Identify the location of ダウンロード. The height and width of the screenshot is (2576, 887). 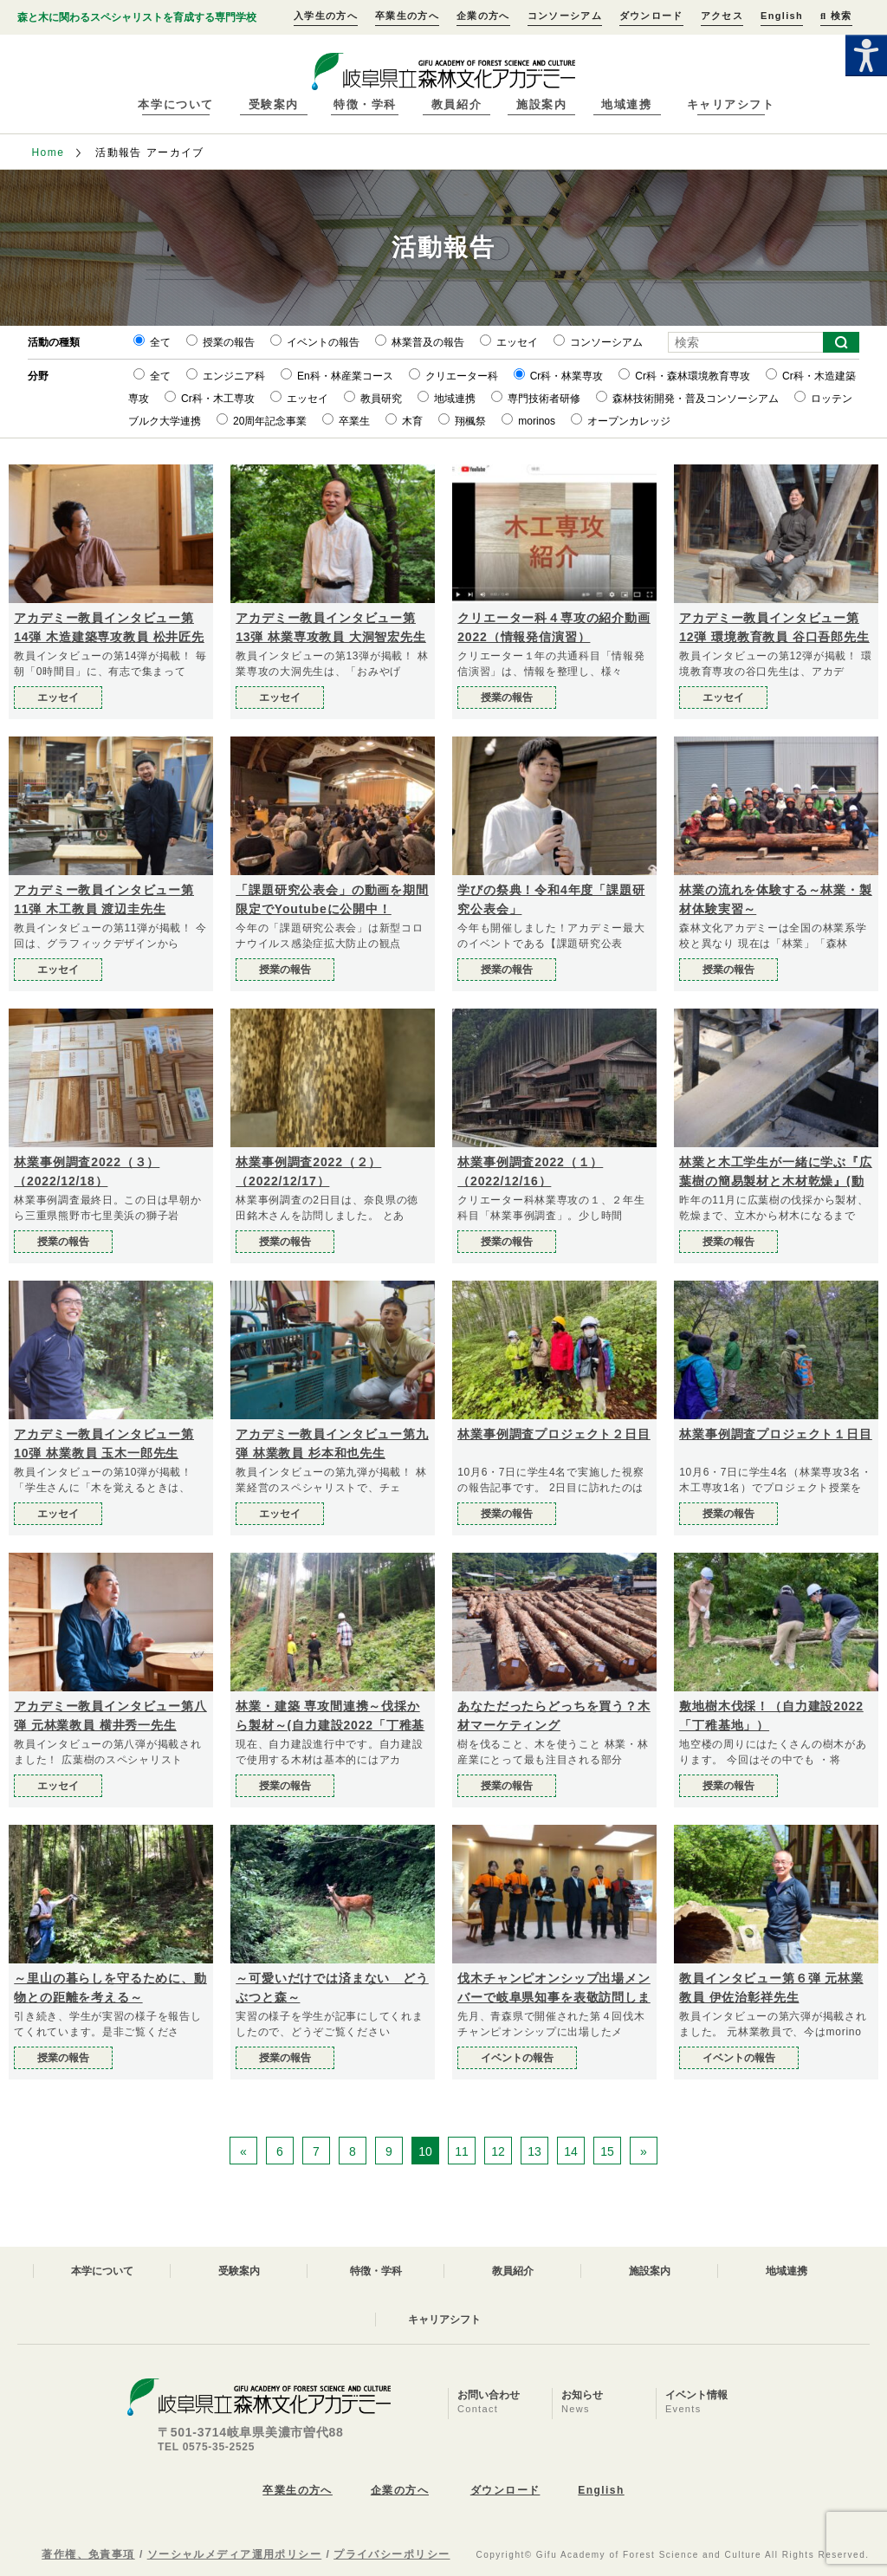
(651, 15).